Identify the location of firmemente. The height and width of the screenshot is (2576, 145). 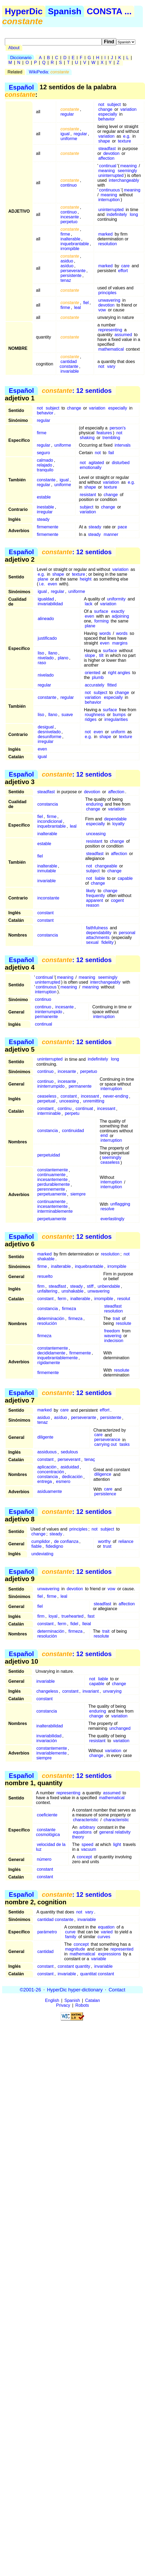
(47, 527).